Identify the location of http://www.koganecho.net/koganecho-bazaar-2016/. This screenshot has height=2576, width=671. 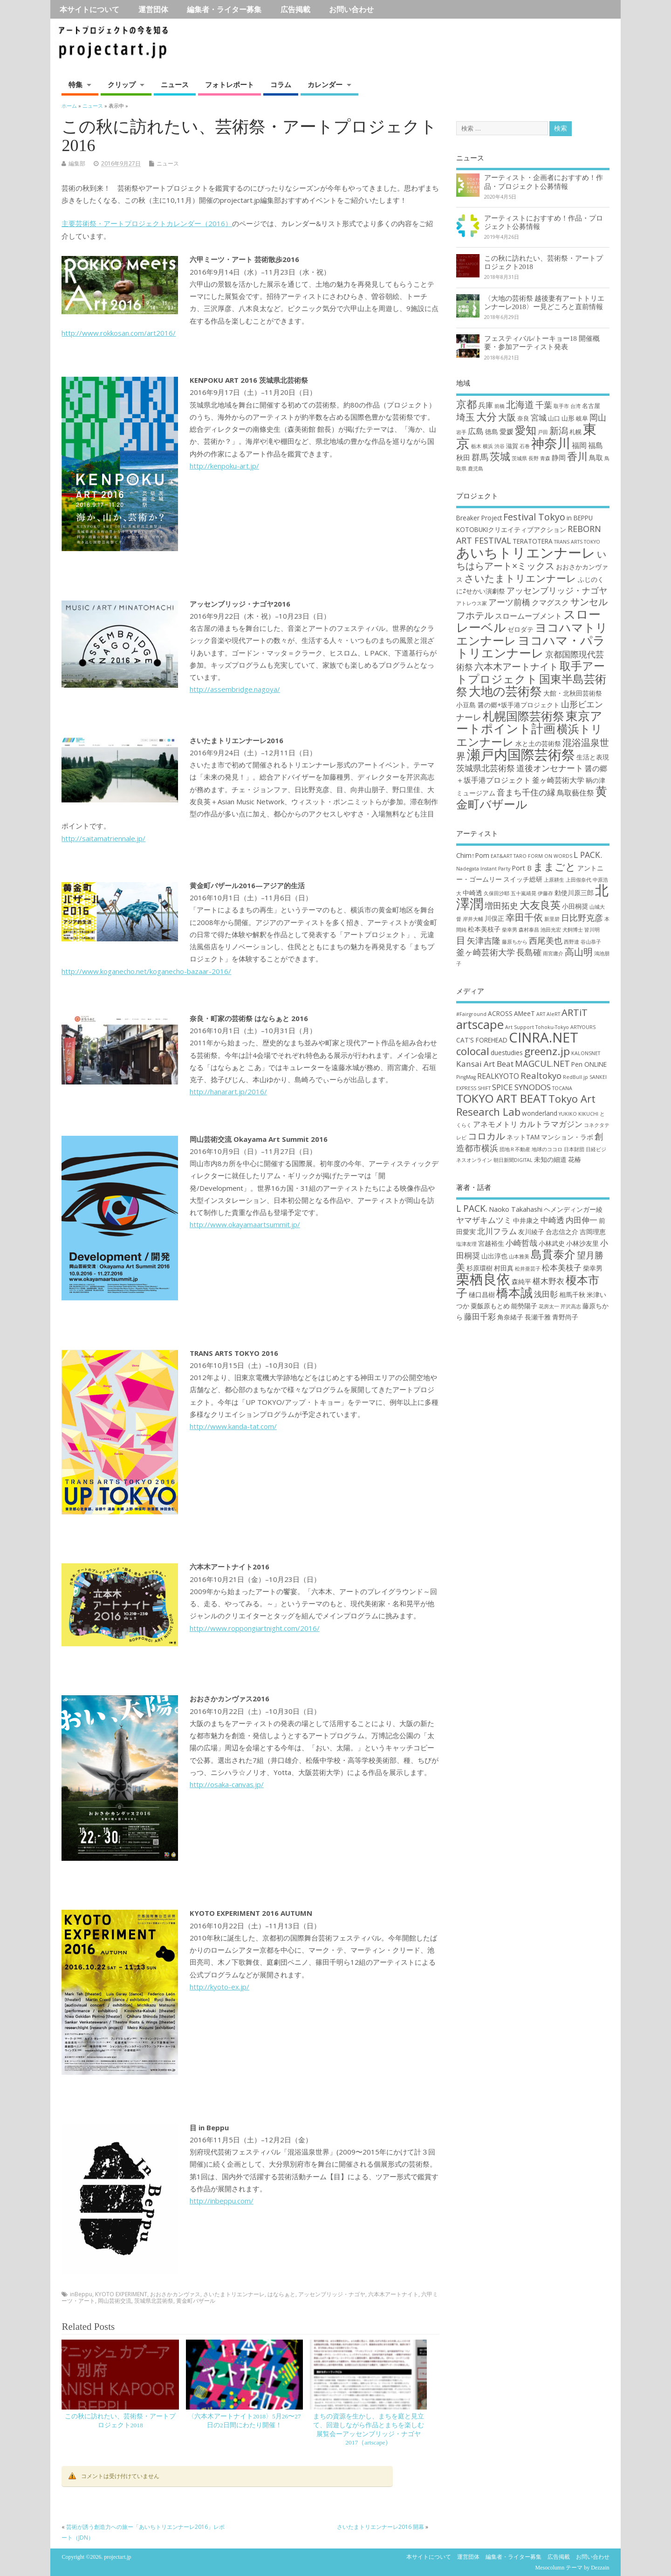
(146, 971).